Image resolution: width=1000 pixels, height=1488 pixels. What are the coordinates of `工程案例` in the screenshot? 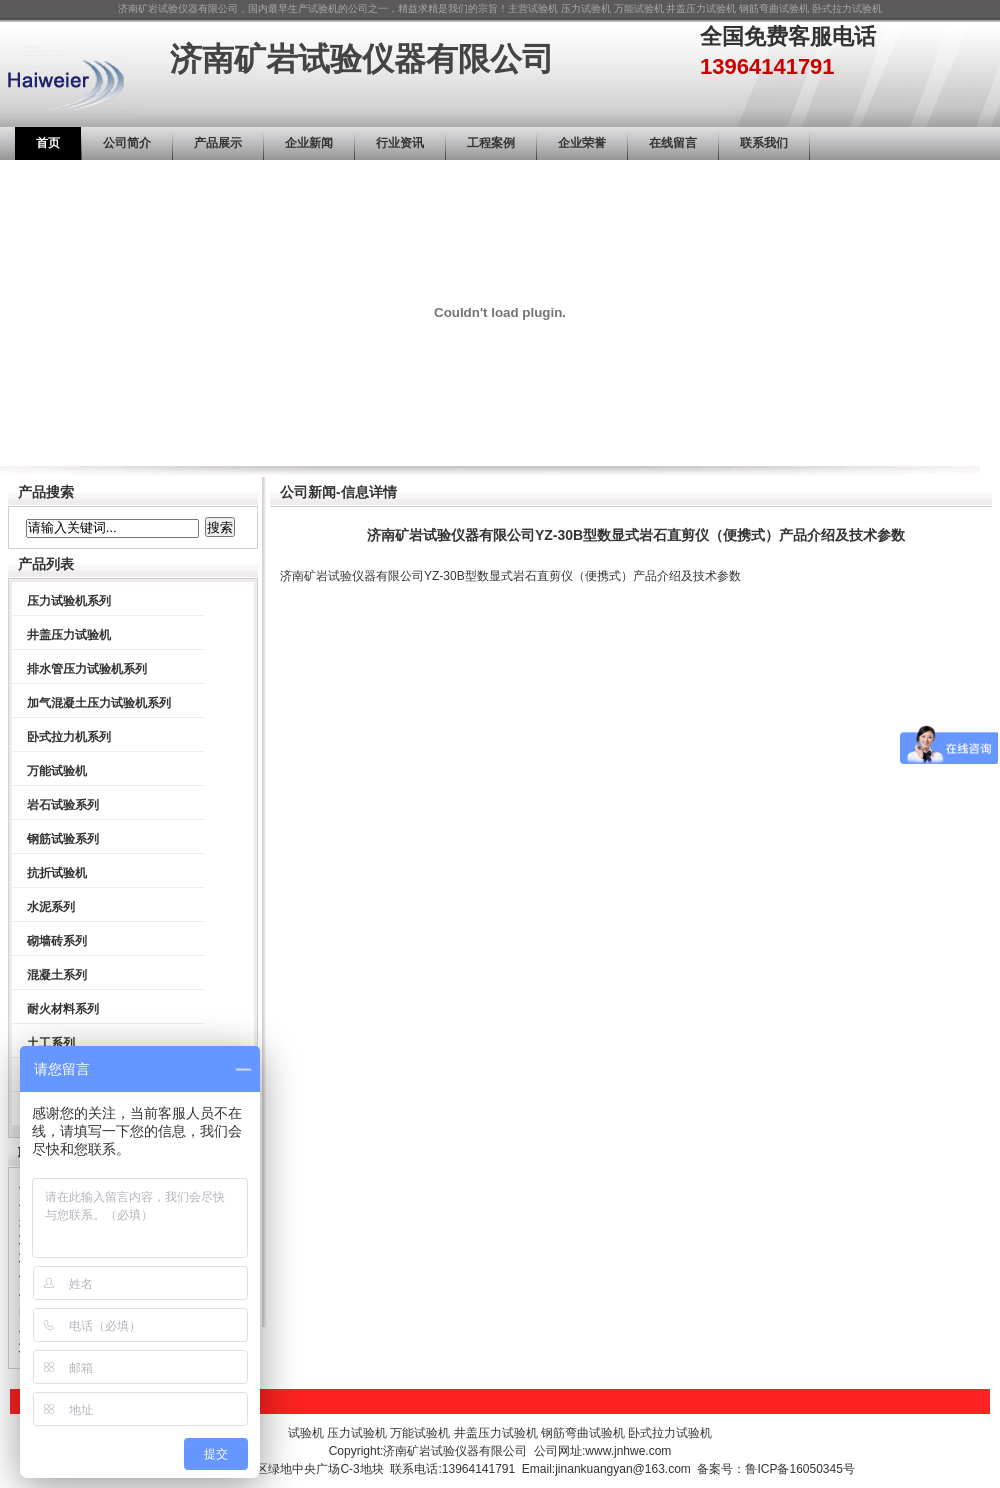 It's located at (491, 143).